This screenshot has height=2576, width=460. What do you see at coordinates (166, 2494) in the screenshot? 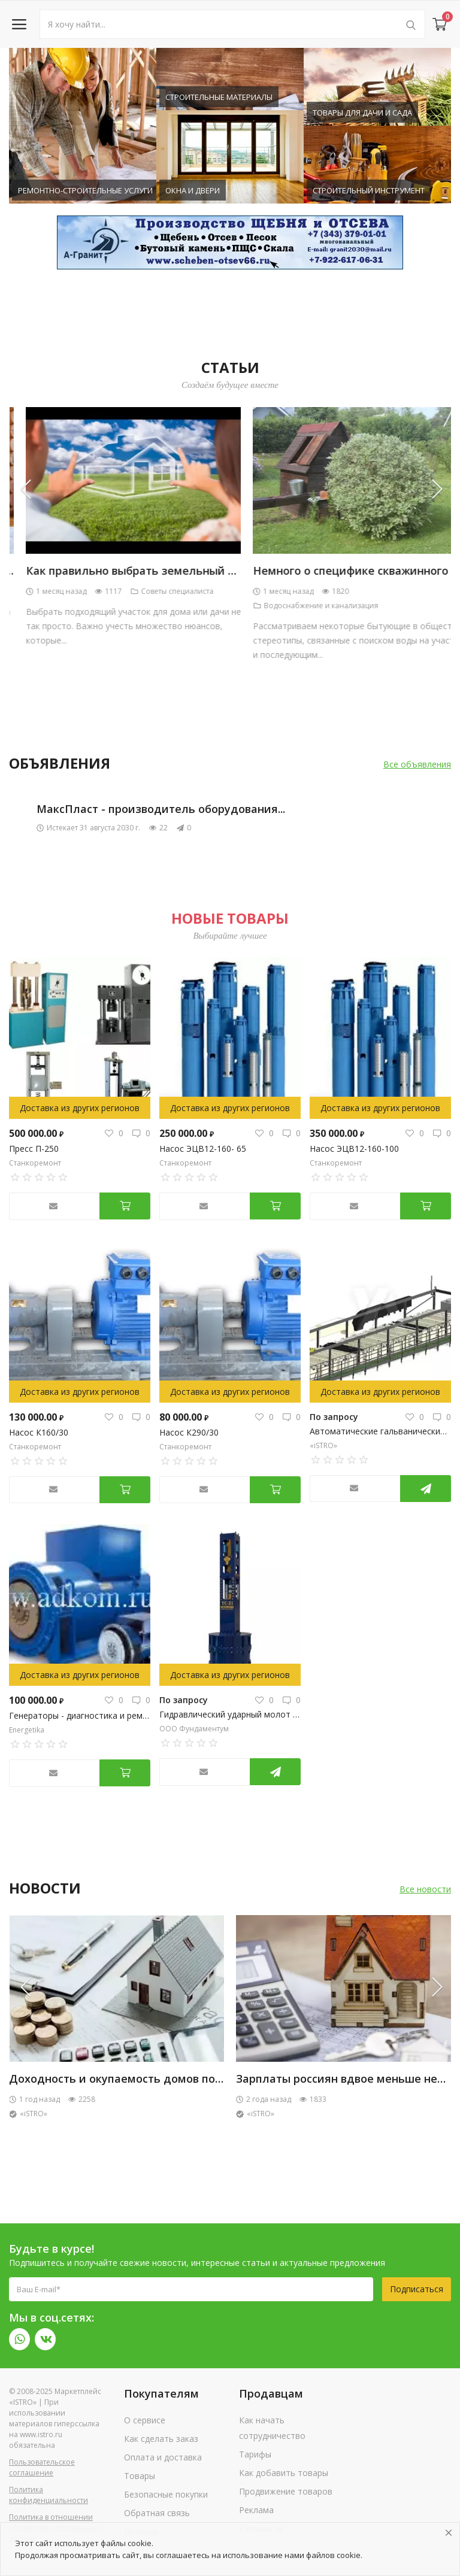
I see `Безопасные покупки` at bounding box center [166, 2494].